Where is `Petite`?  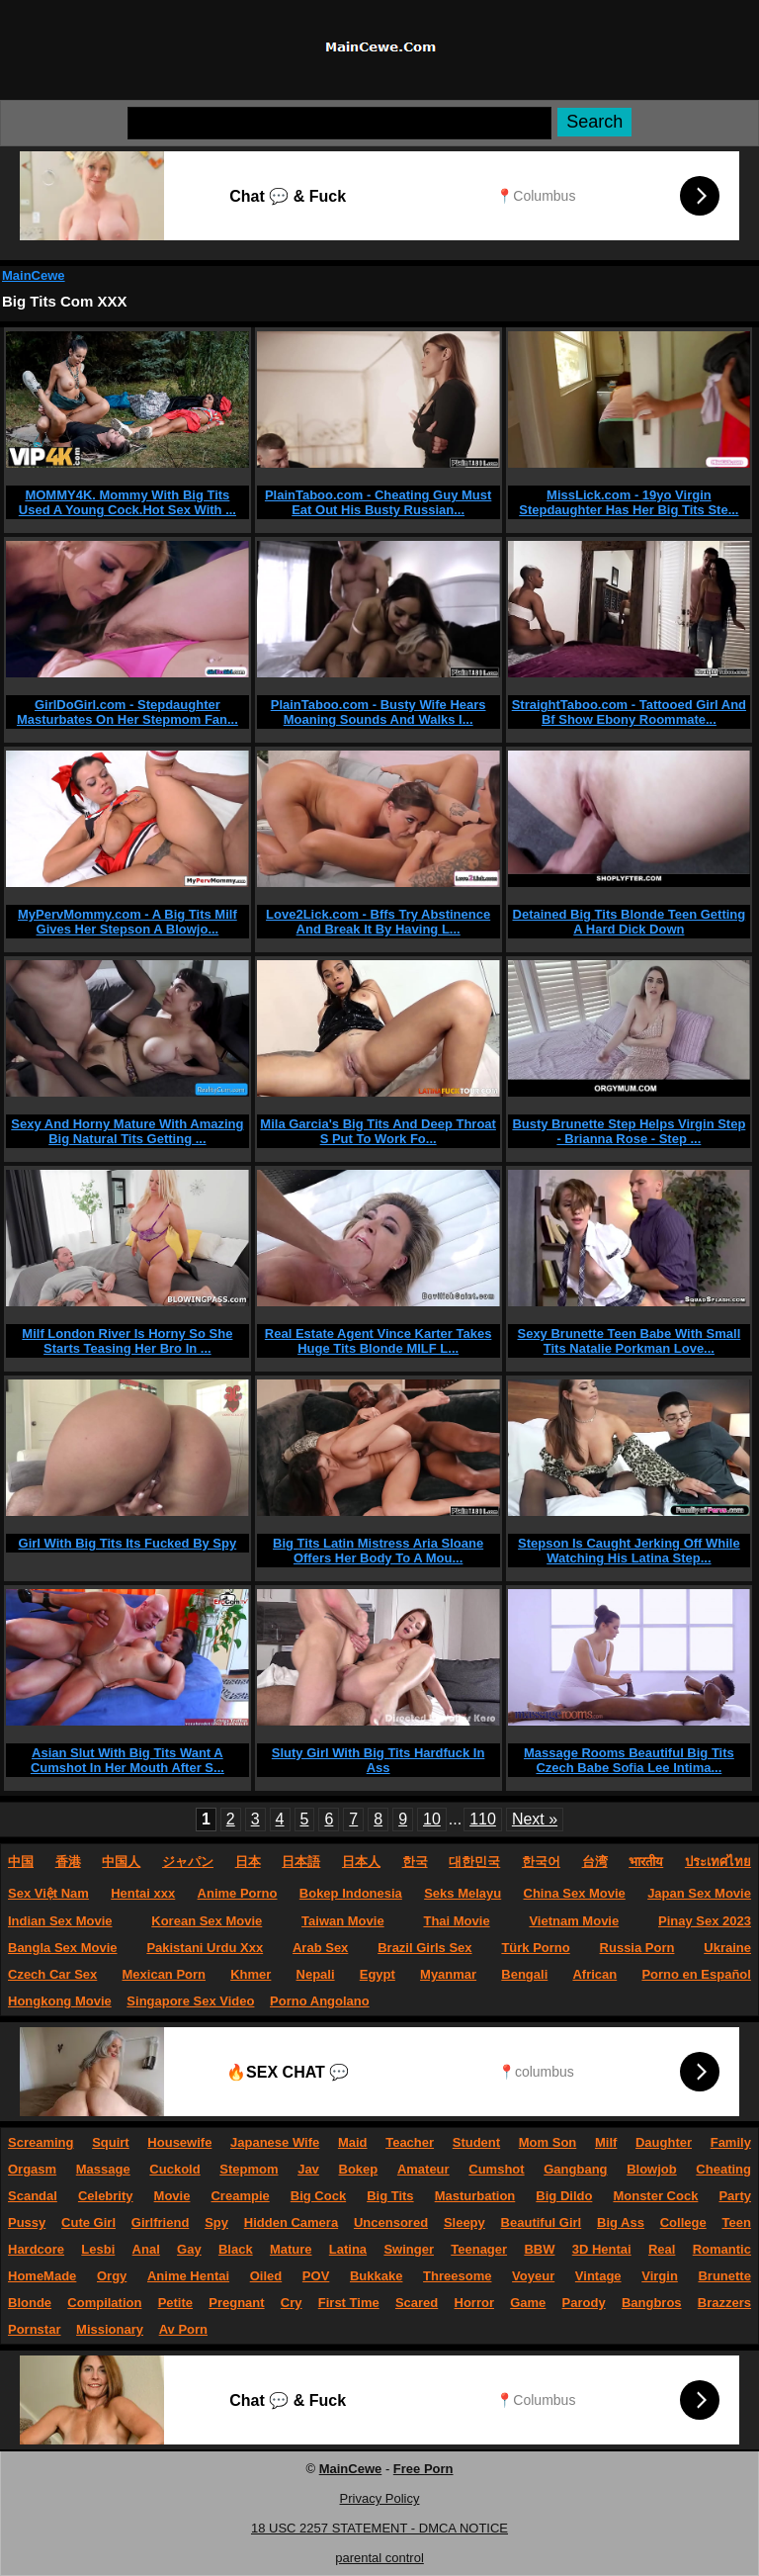
Petite is located at coordinates (175, 2302).